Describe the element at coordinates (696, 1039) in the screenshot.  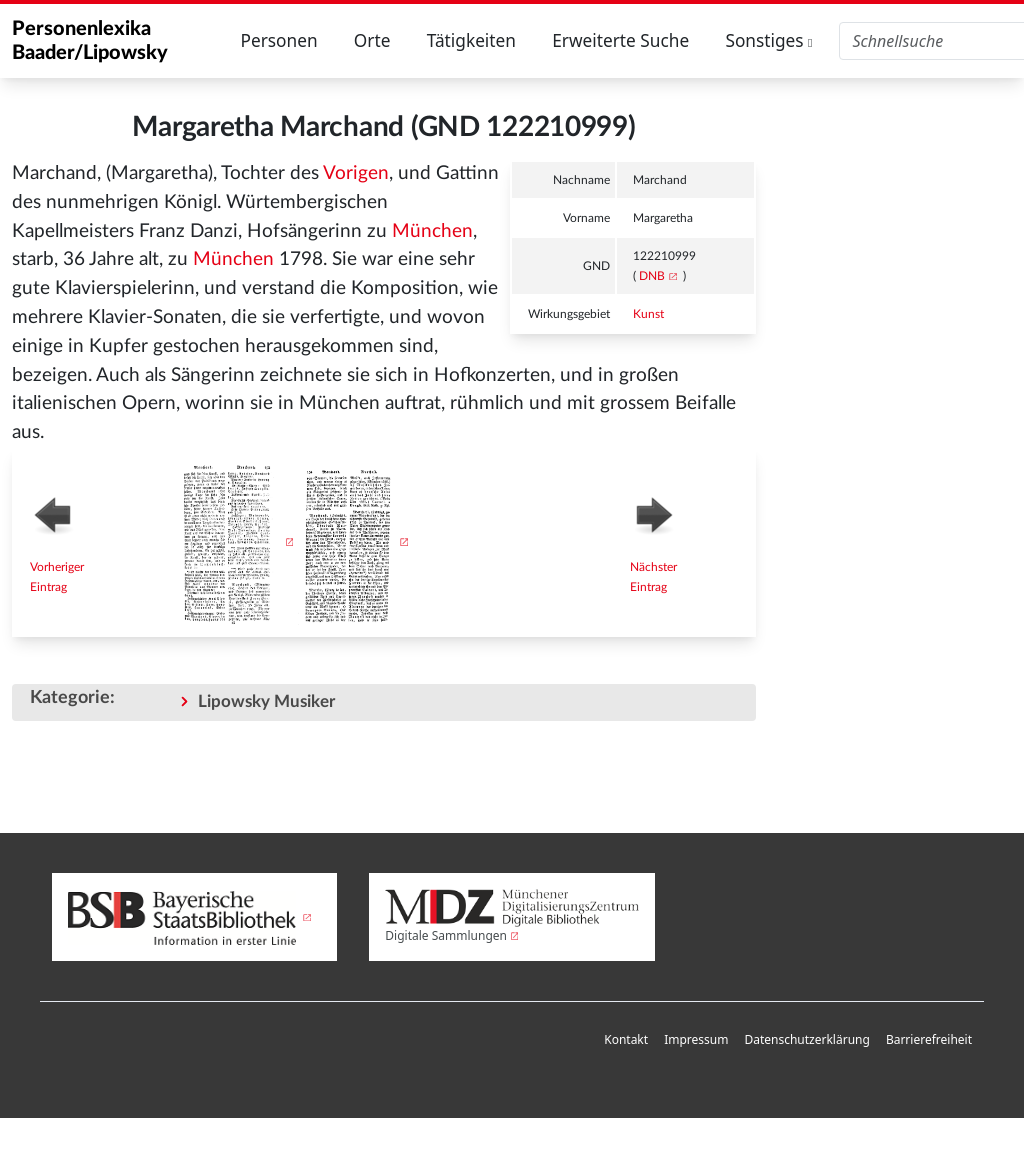
I see `Impressum` at that location.